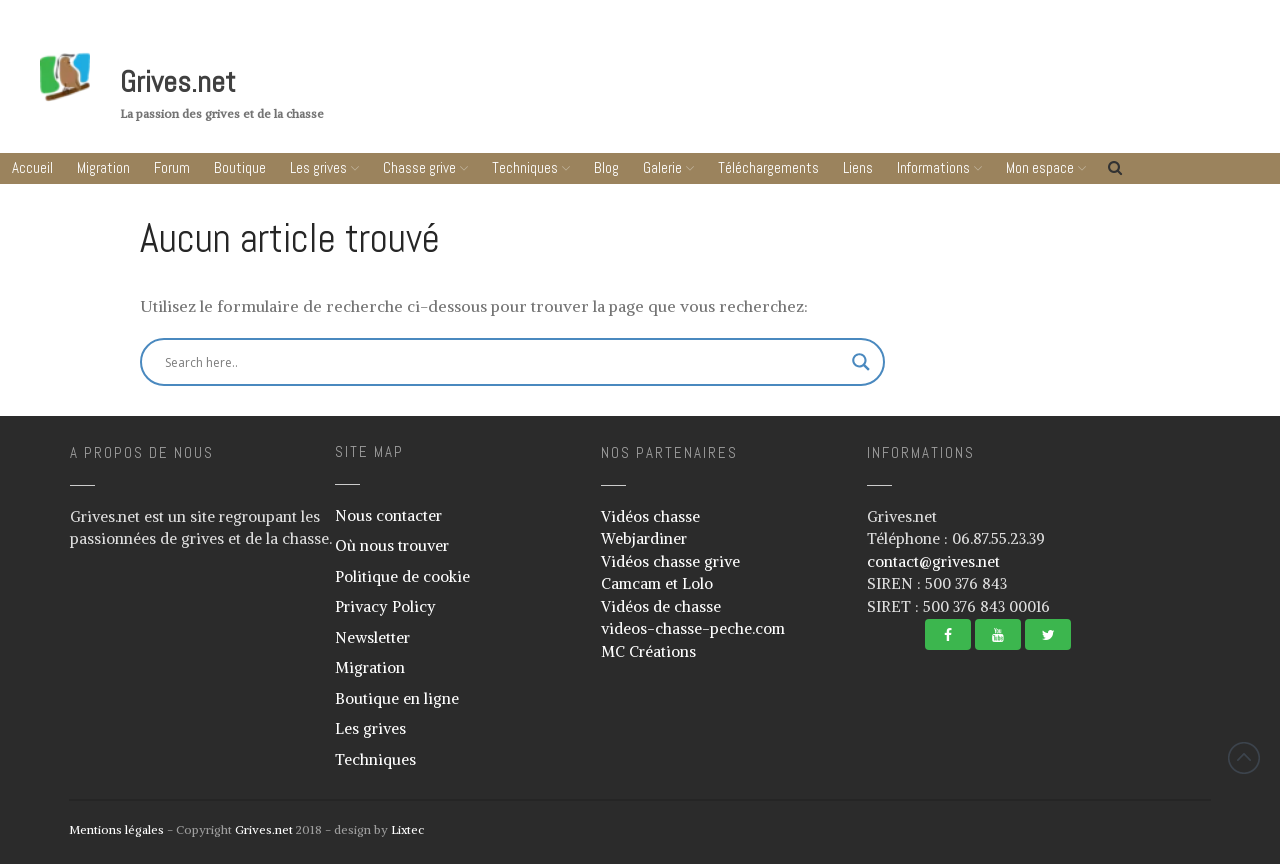 The image size is (1280, 864). I want to click on Mon espace, so click(1040, 167).